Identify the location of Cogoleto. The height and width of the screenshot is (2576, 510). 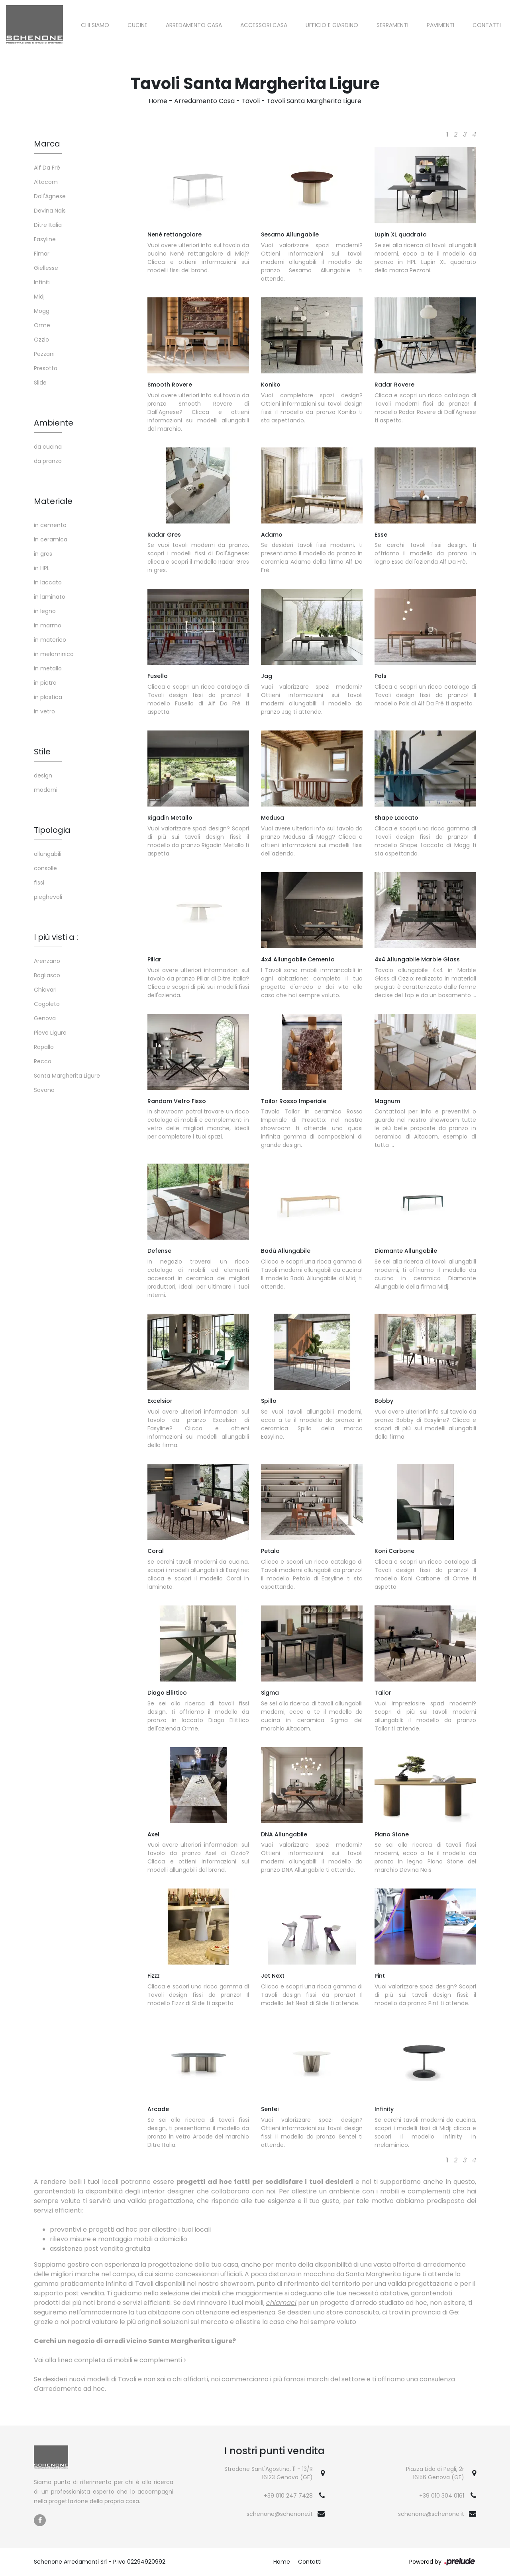
(47, 1004).